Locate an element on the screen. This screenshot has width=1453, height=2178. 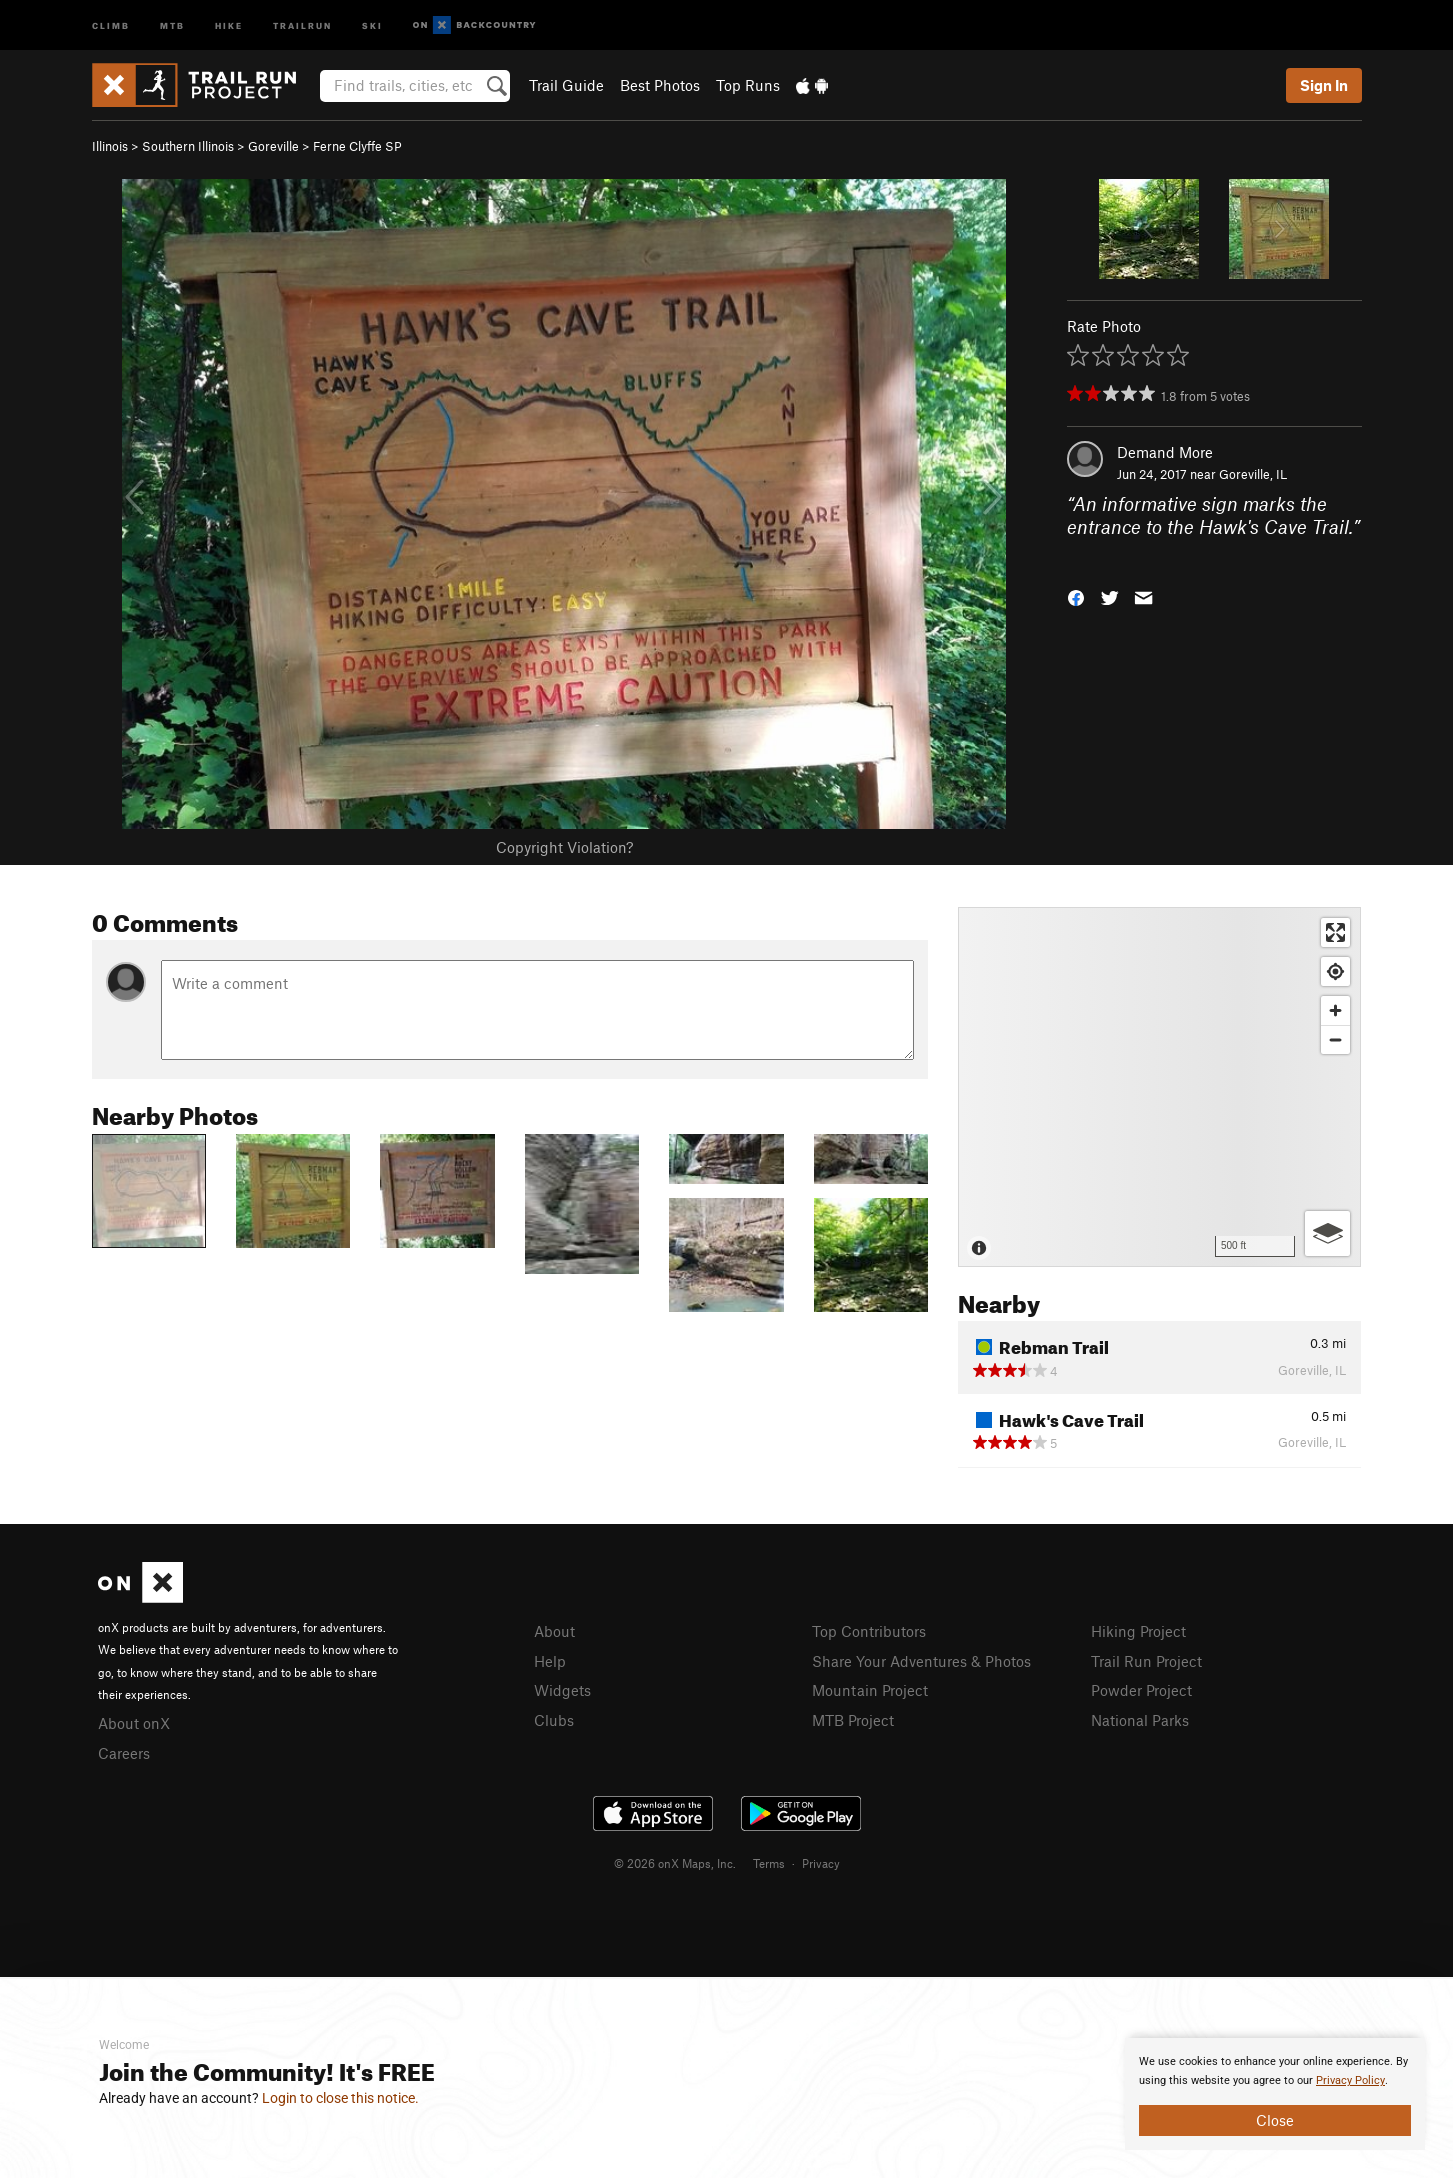
[Enter fullscreen] is located at coordinates (1335, 932).